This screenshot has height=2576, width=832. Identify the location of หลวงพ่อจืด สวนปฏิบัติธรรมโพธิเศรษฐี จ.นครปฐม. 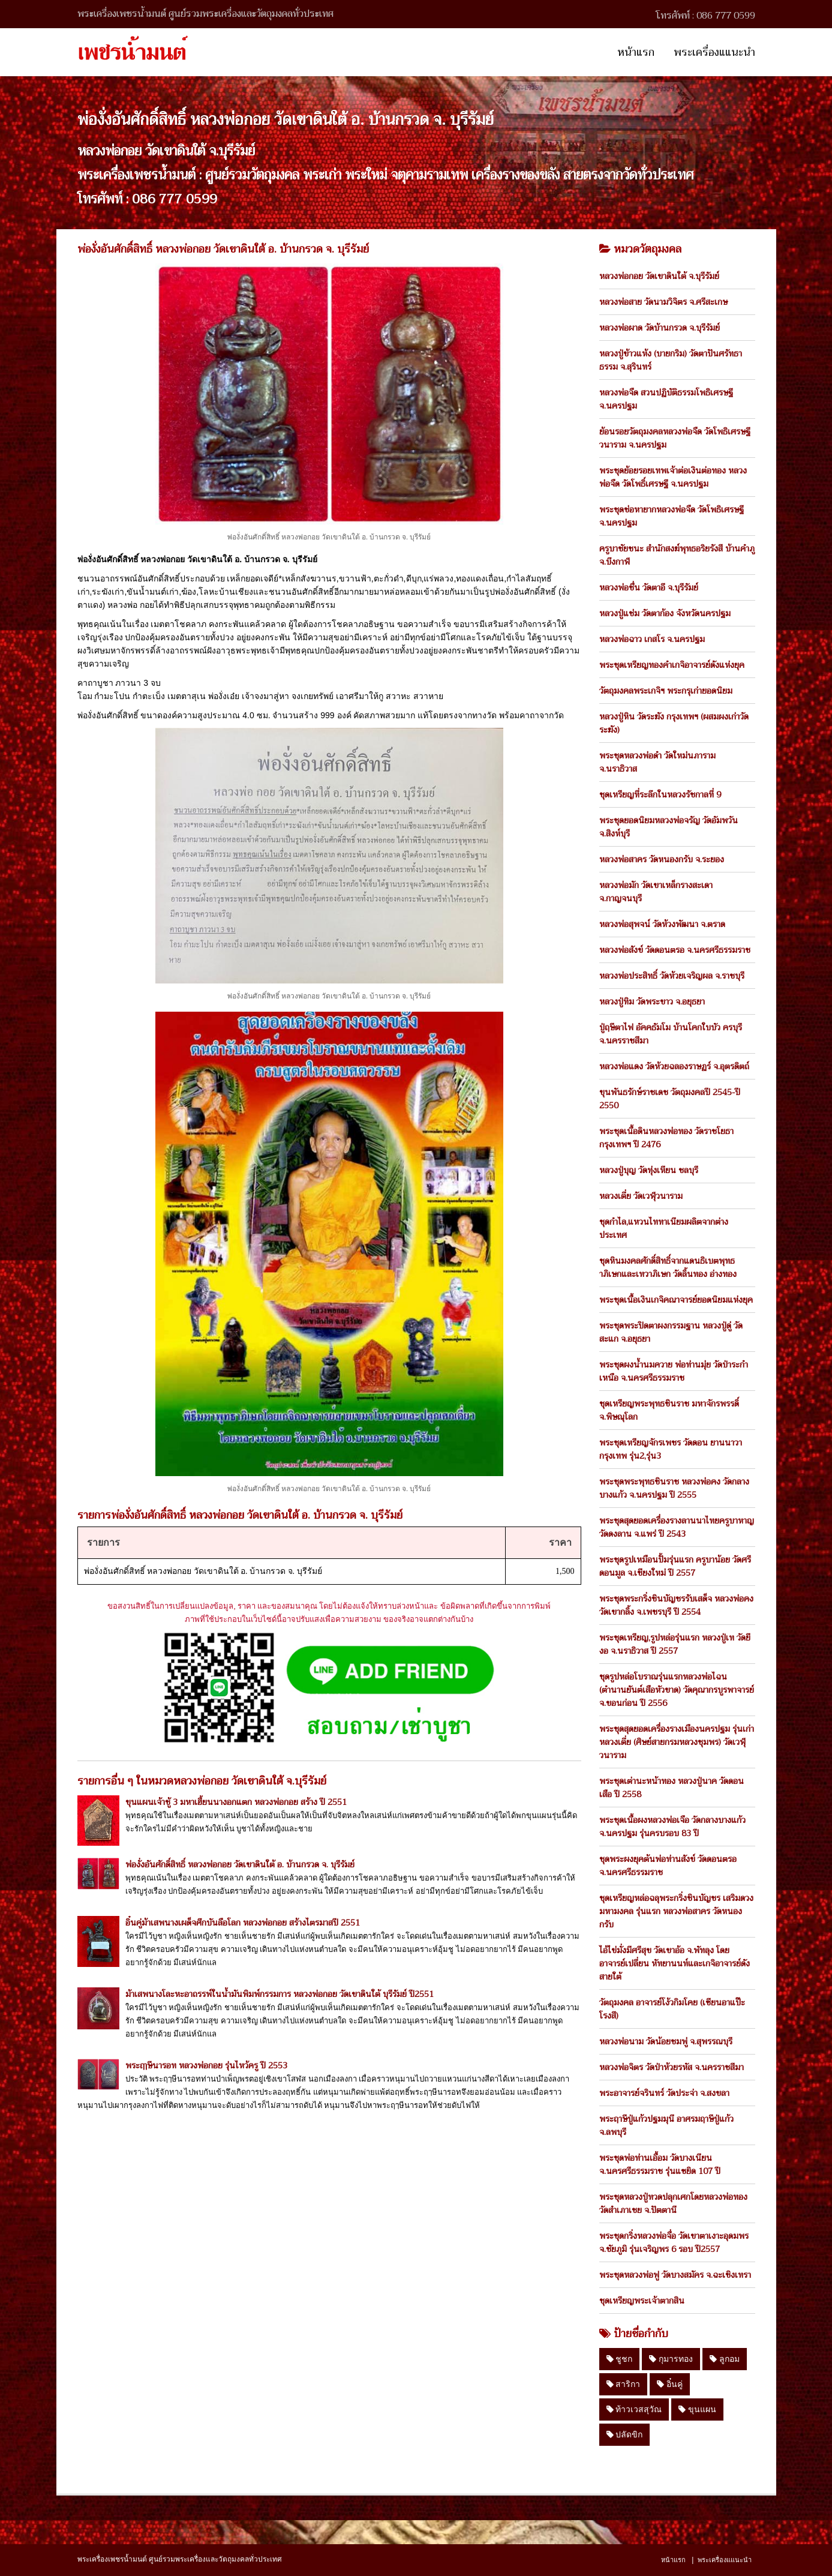
(666, 399).